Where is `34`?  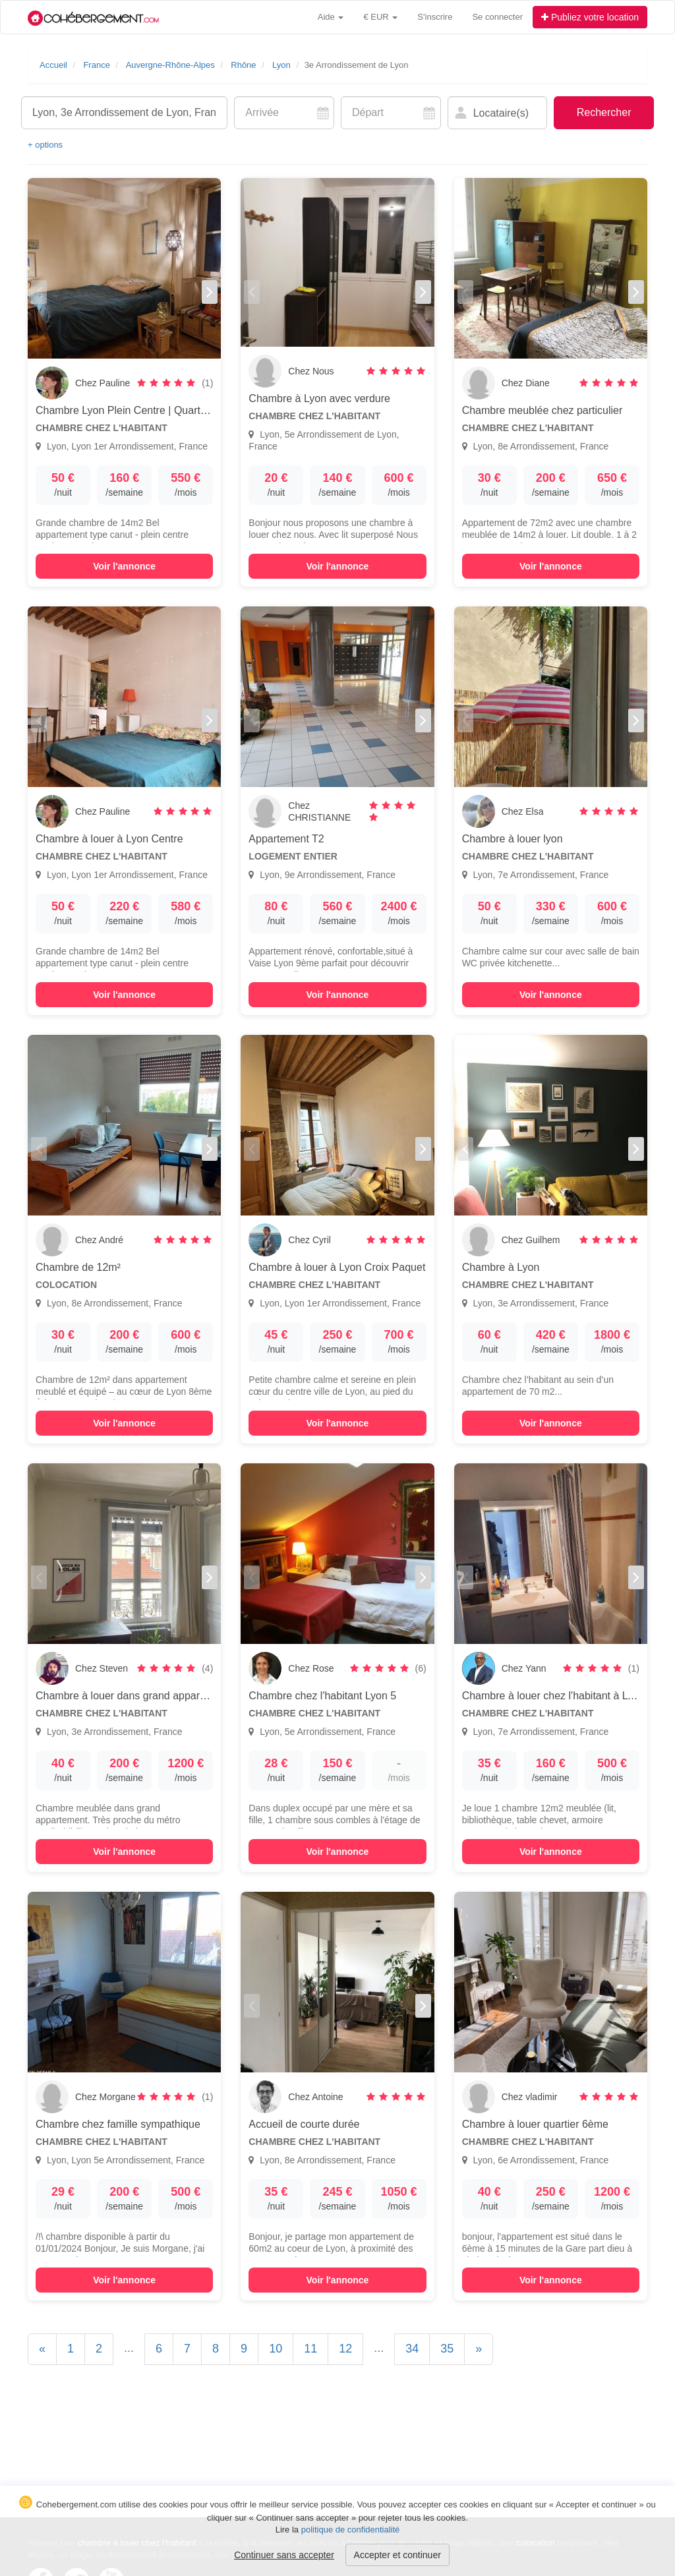 34 is located at coordinates (412, 2348).